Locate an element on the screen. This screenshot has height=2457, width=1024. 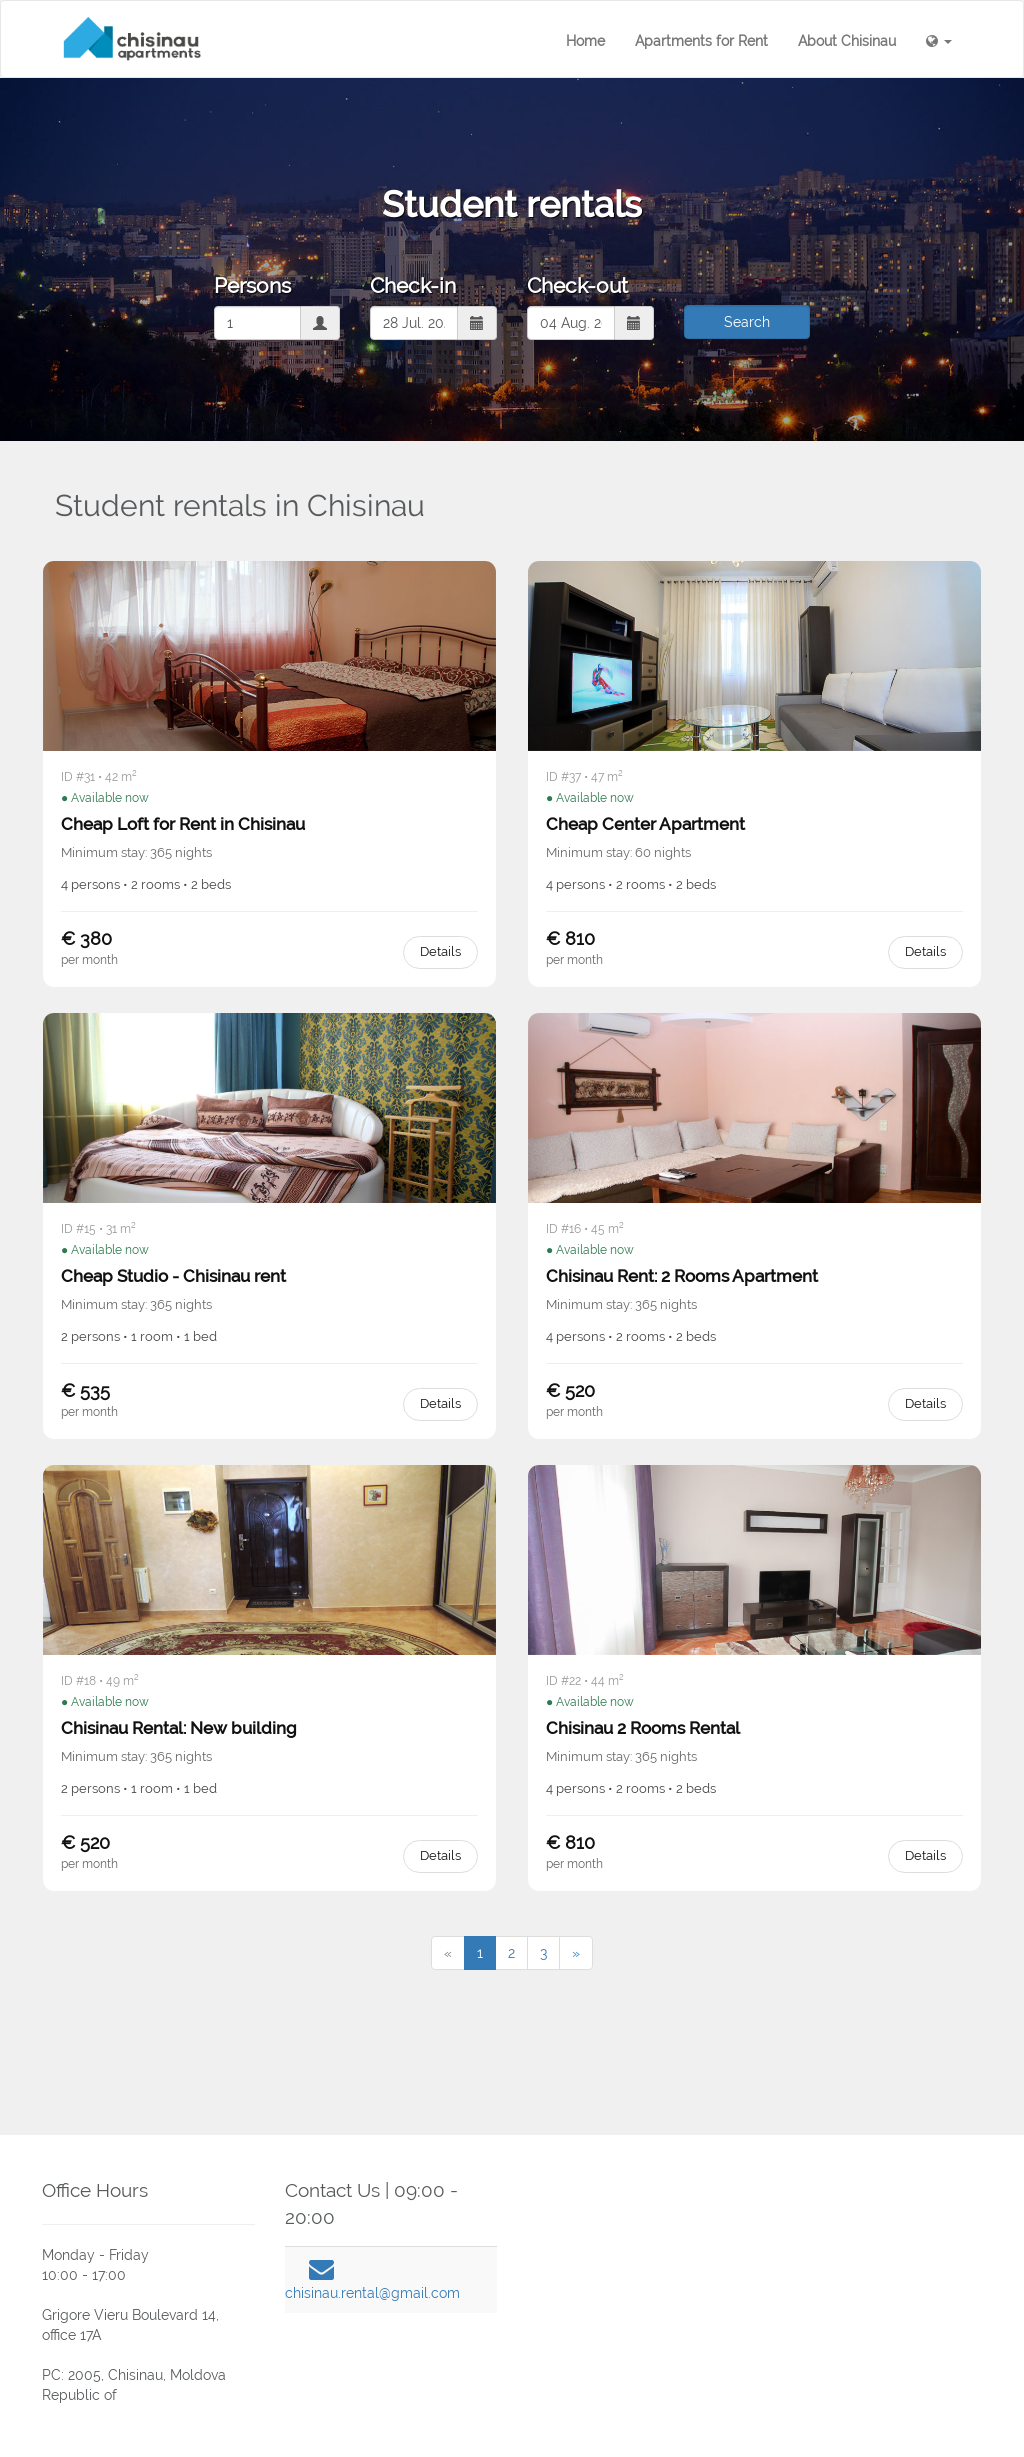
About Chisinau is located at coordinates (847, 41).